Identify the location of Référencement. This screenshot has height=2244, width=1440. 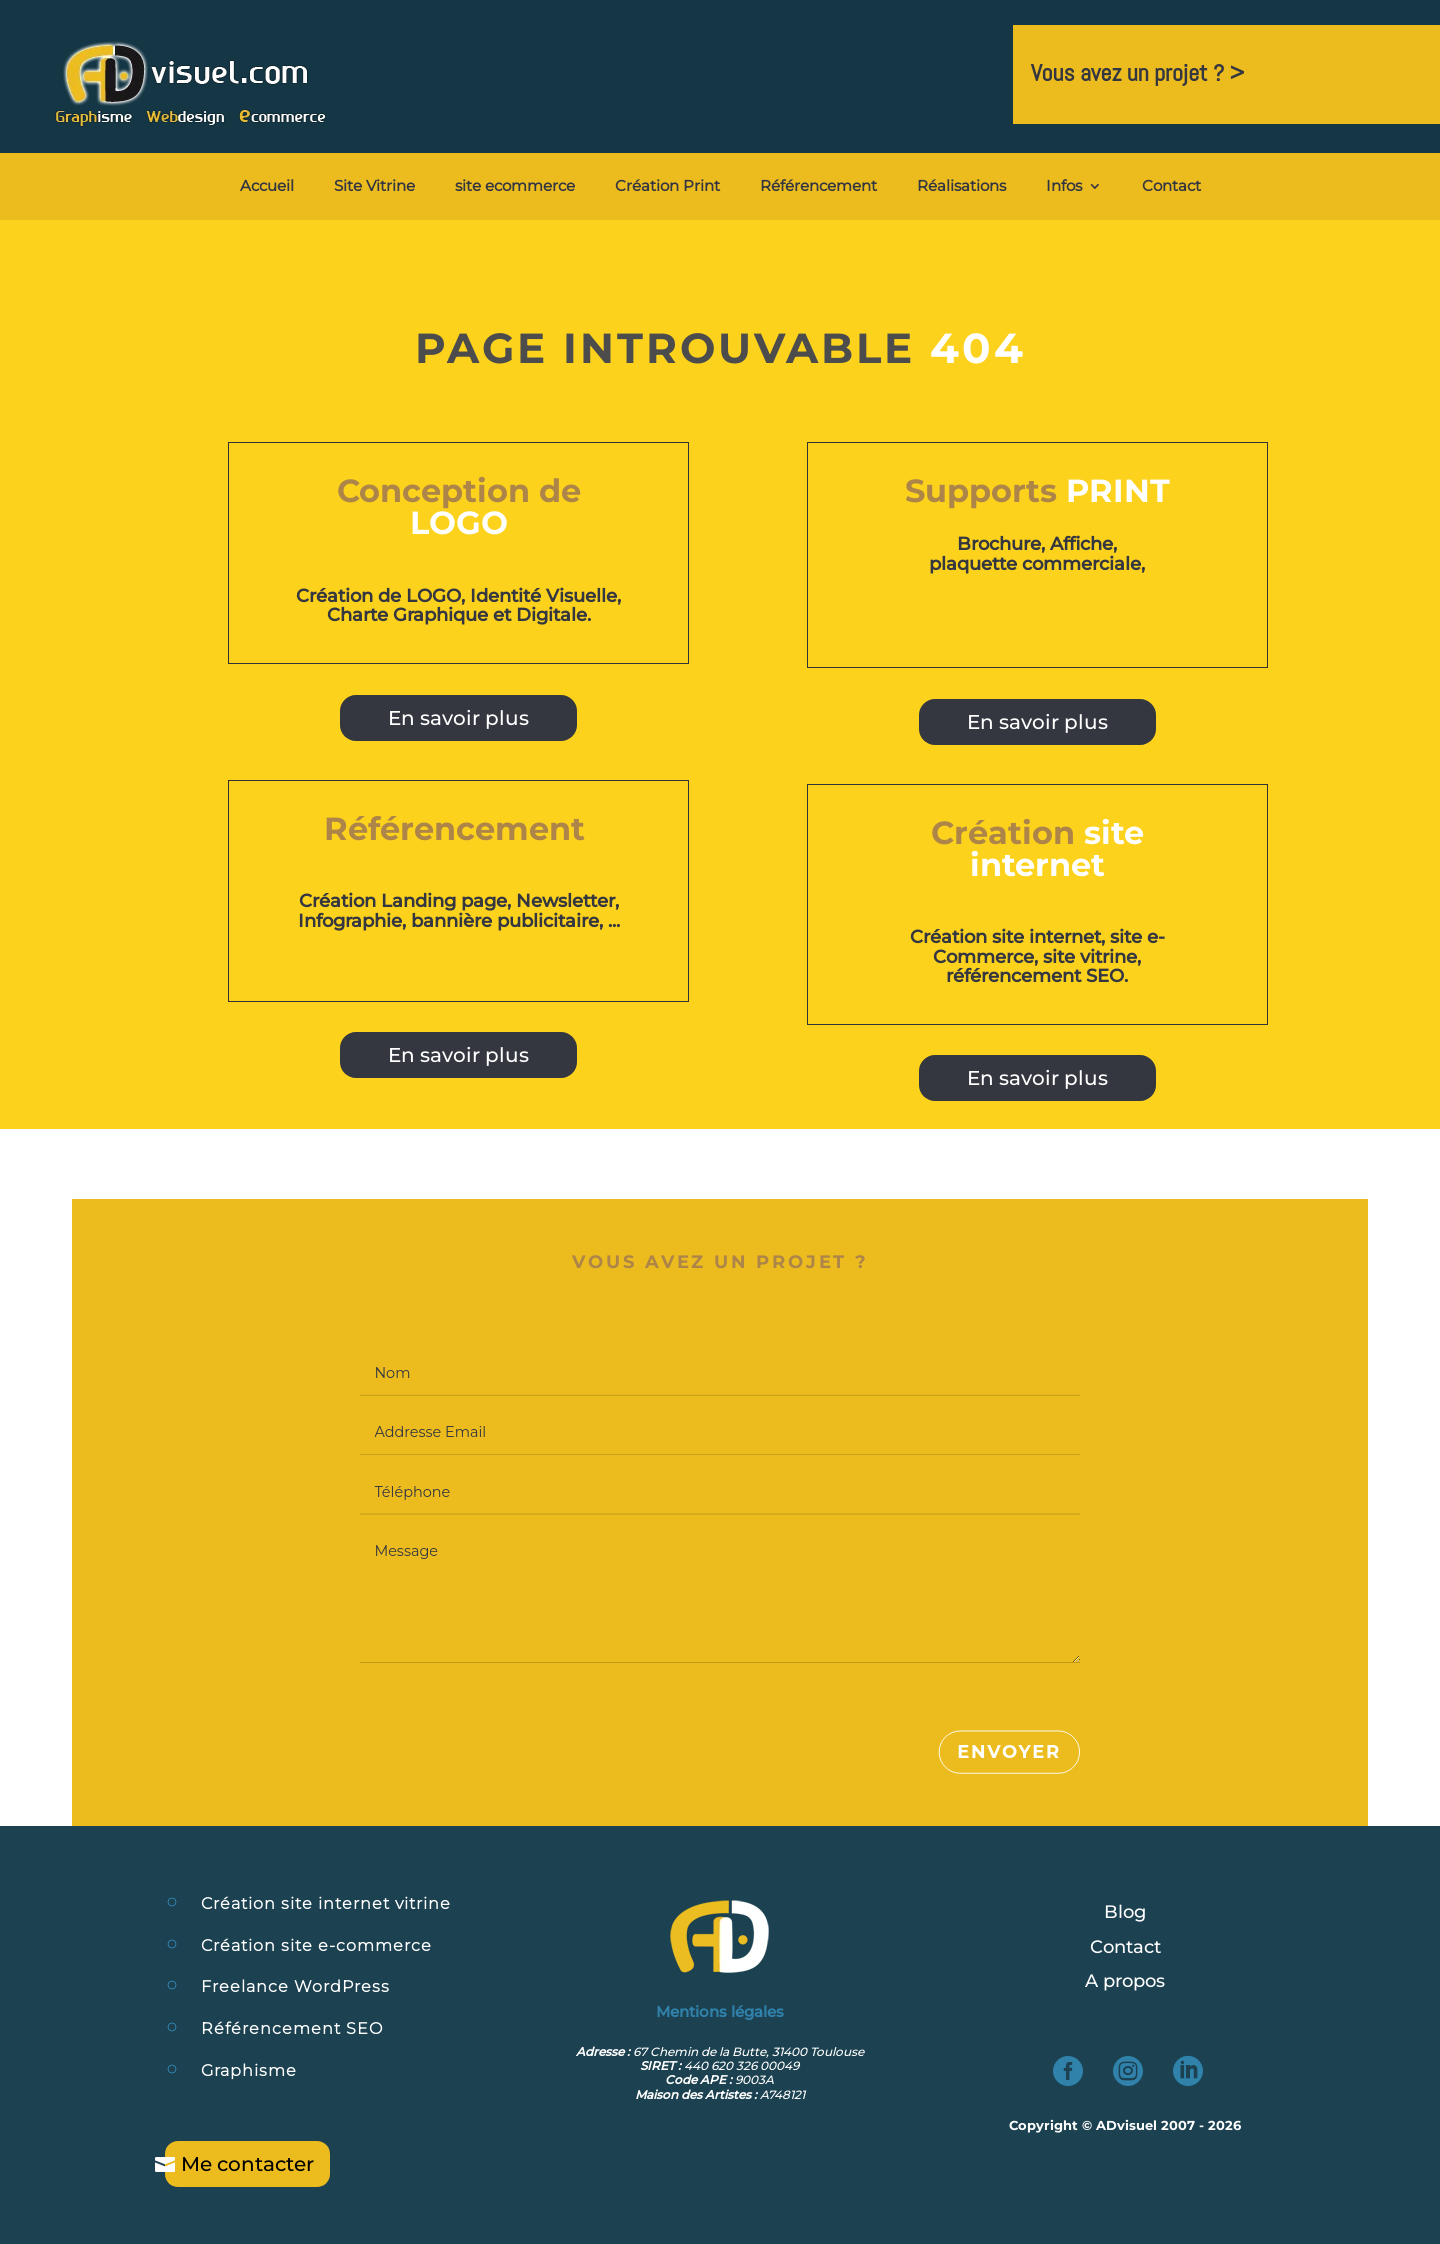
(818, 187).